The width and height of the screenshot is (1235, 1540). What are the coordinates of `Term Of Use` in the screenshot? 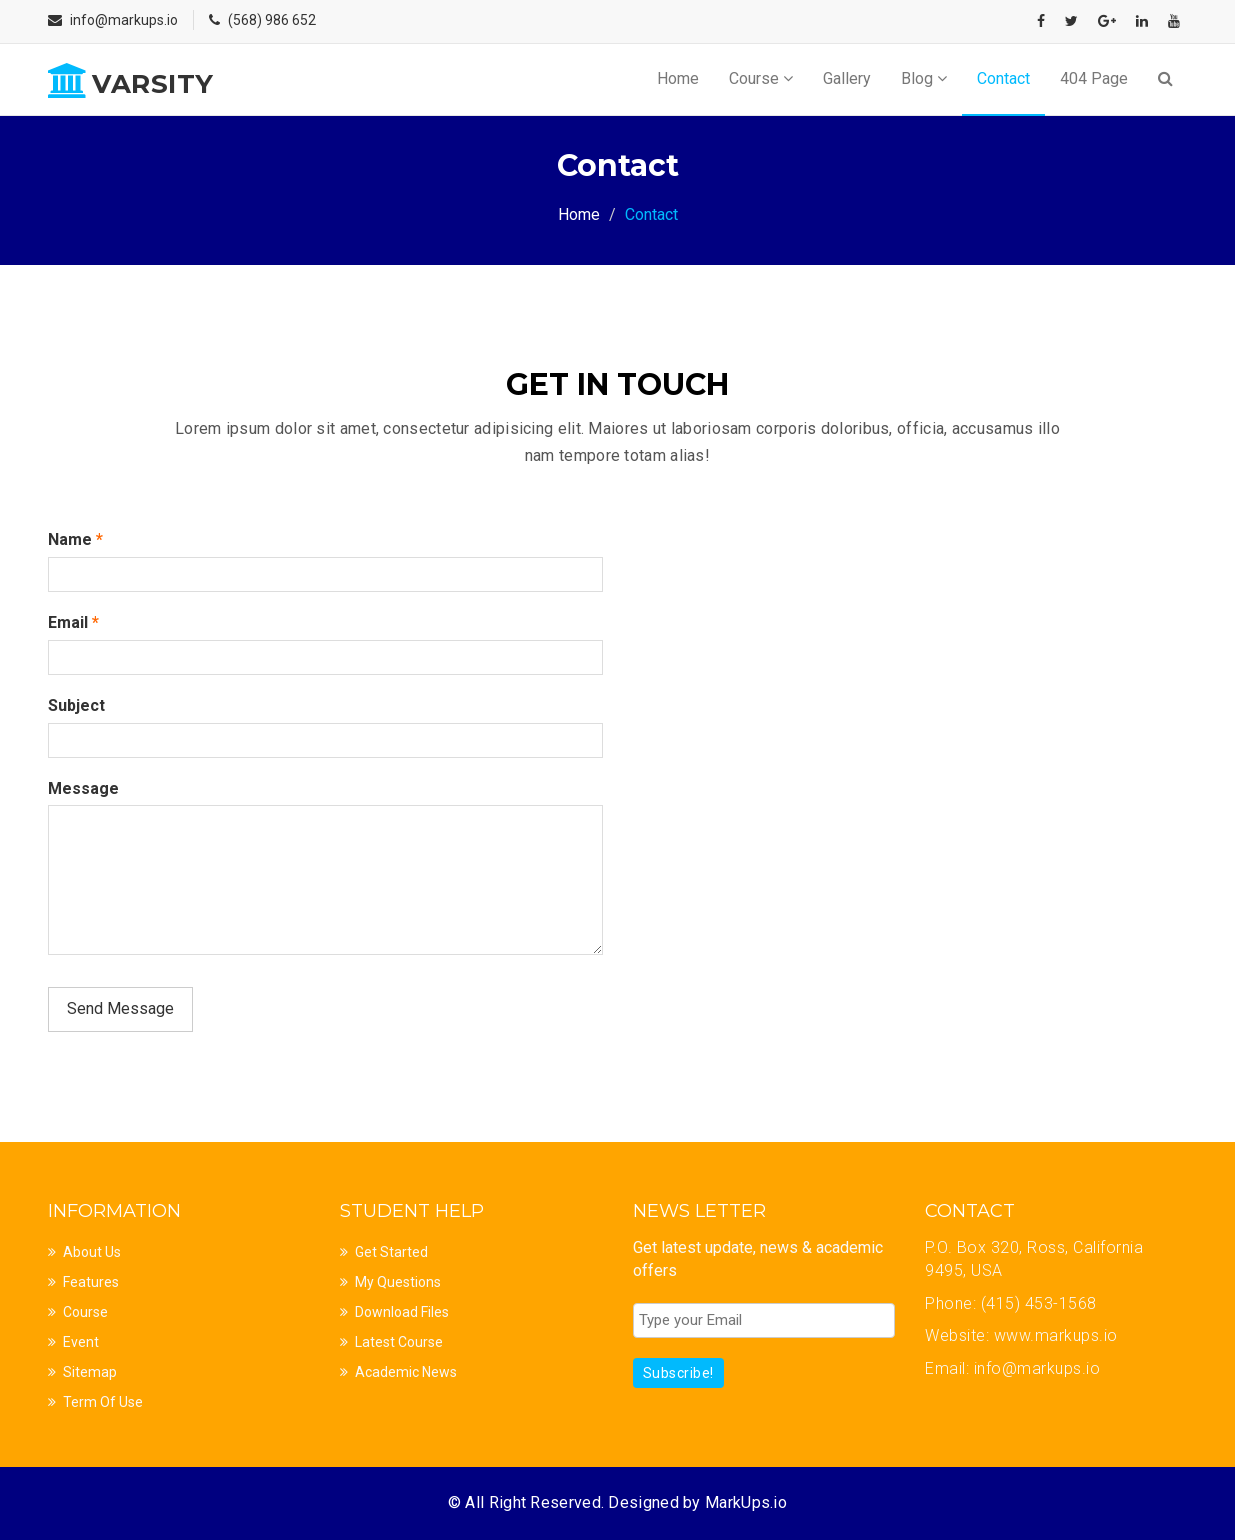 It's located at (103, 1402).